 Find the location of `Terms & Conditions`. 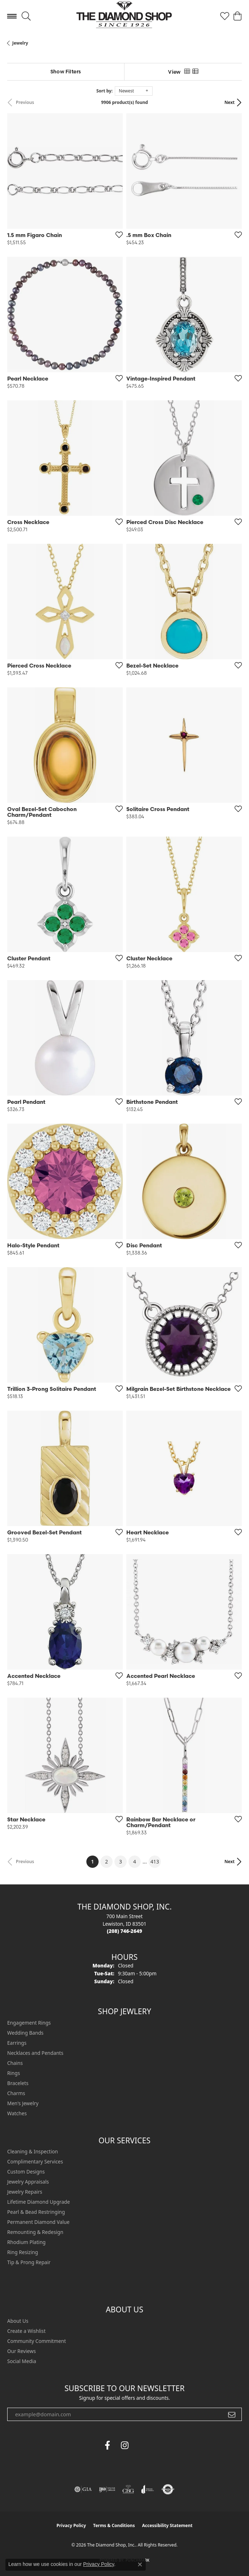

Terms & Conditions is located at coordinates (114, 2525).